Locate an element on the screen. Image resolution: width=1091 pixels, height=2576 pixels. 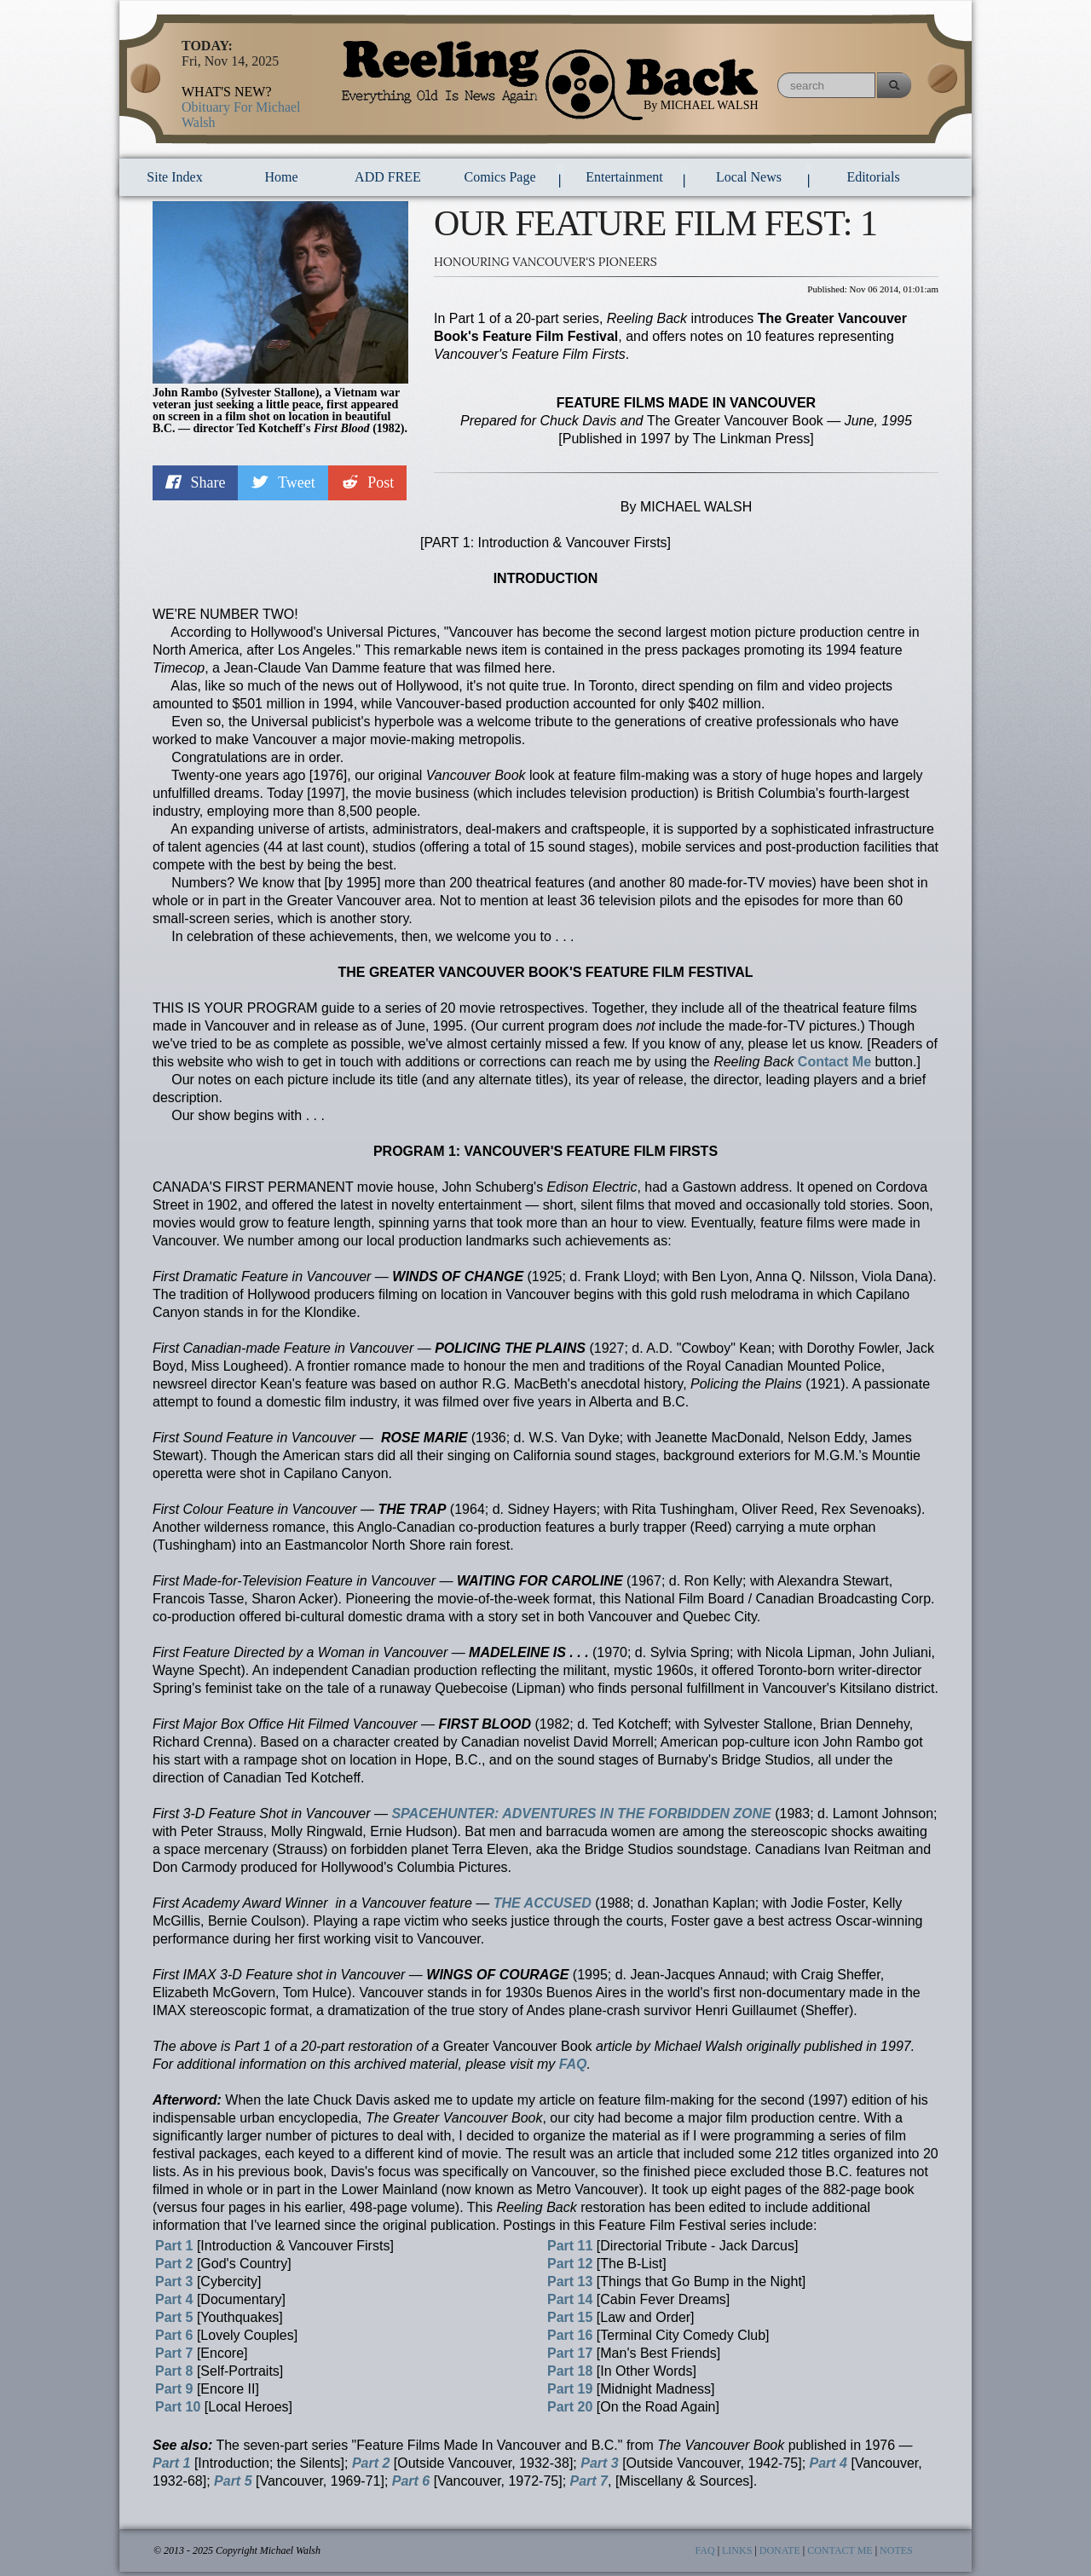
NOTES is located at coordinates (896, 2550).